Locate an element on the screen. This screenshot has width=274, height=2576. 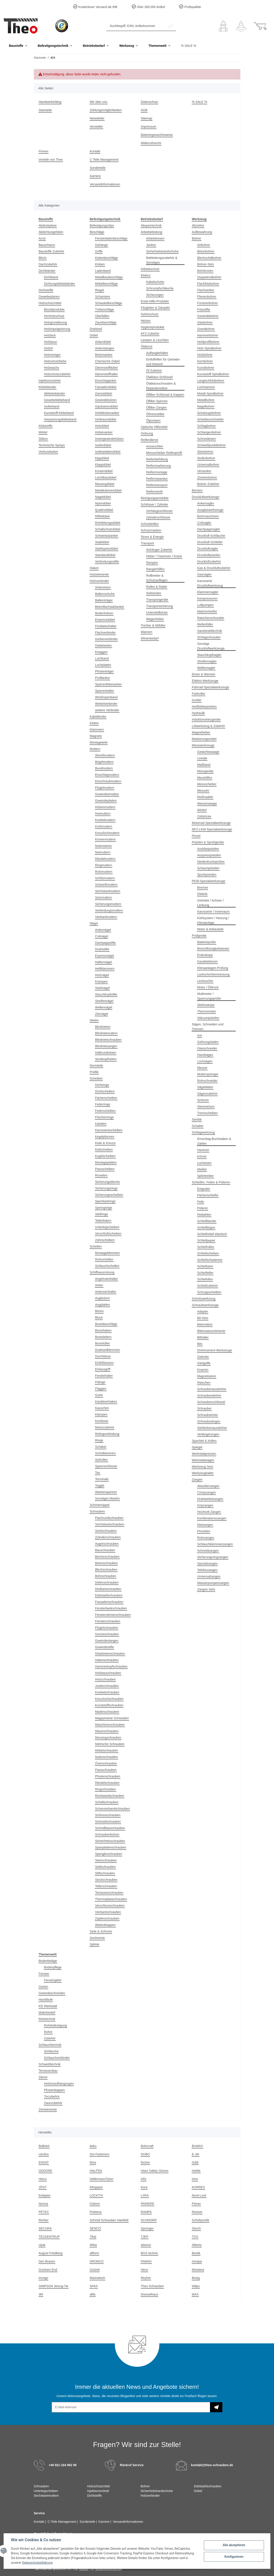
Kunstbohrer is located at coordinates (205, 367).